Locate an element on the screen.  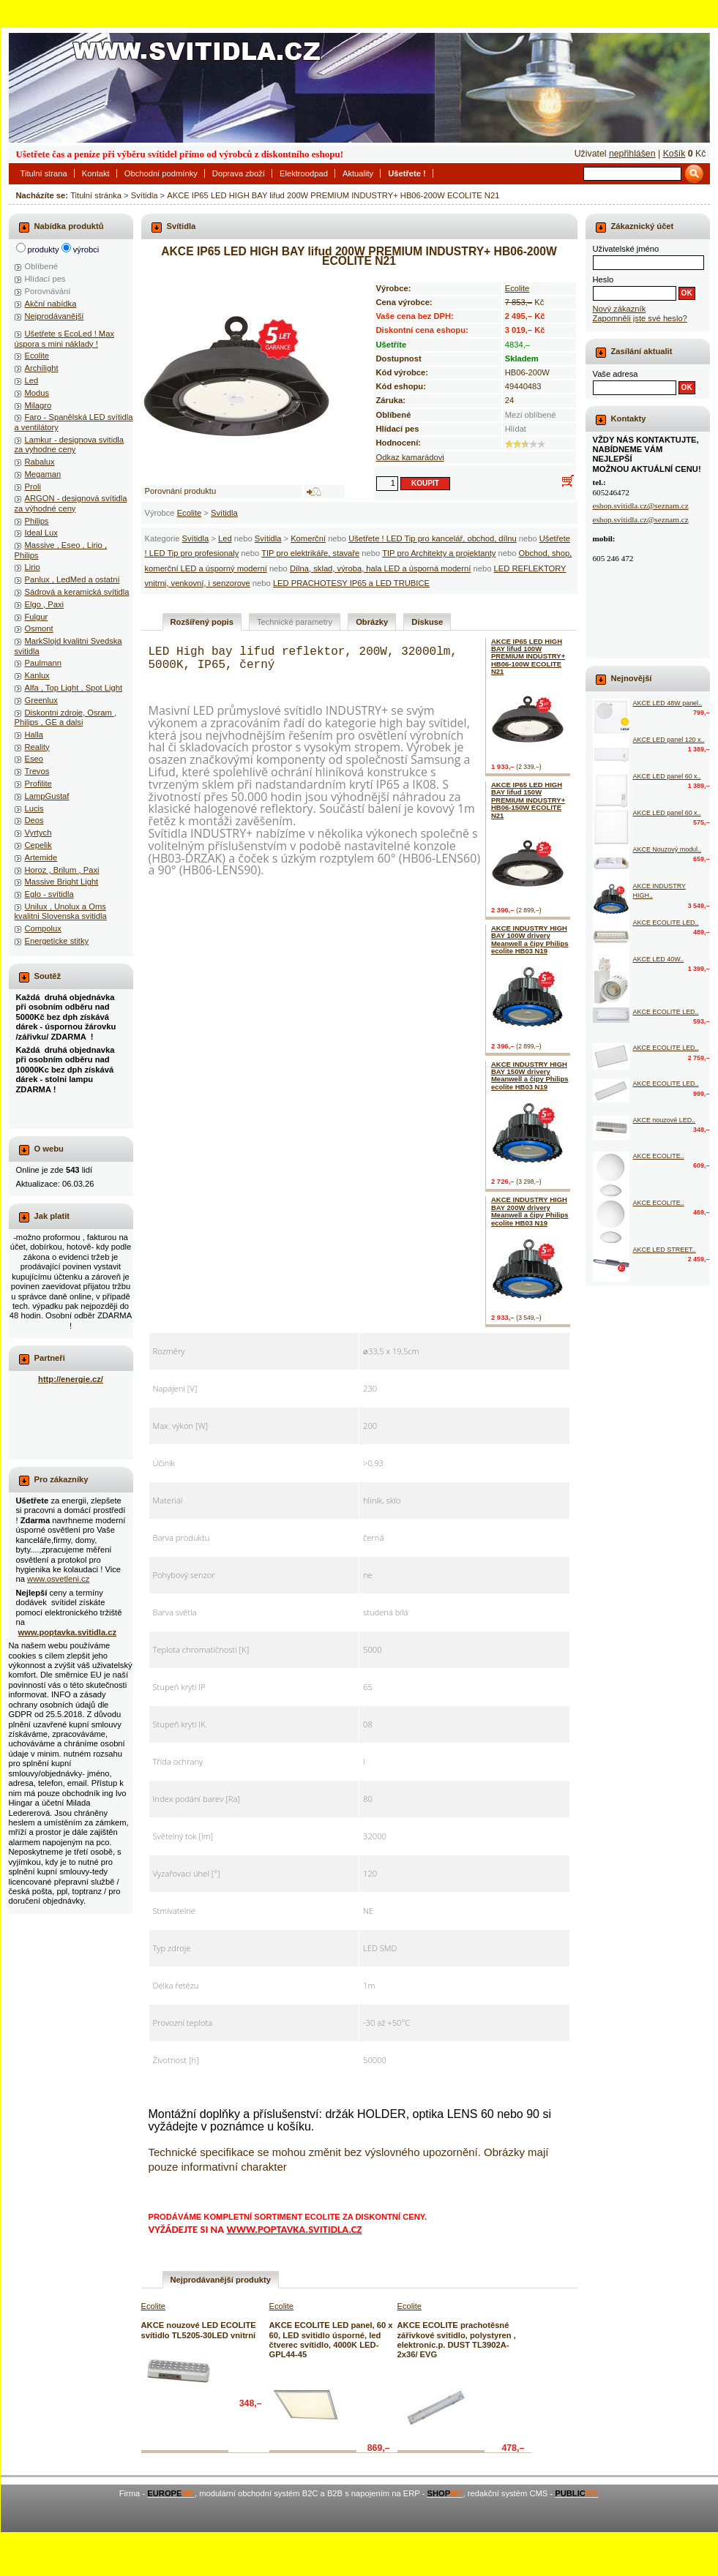
Milagro is located at coordinates (38, 405).